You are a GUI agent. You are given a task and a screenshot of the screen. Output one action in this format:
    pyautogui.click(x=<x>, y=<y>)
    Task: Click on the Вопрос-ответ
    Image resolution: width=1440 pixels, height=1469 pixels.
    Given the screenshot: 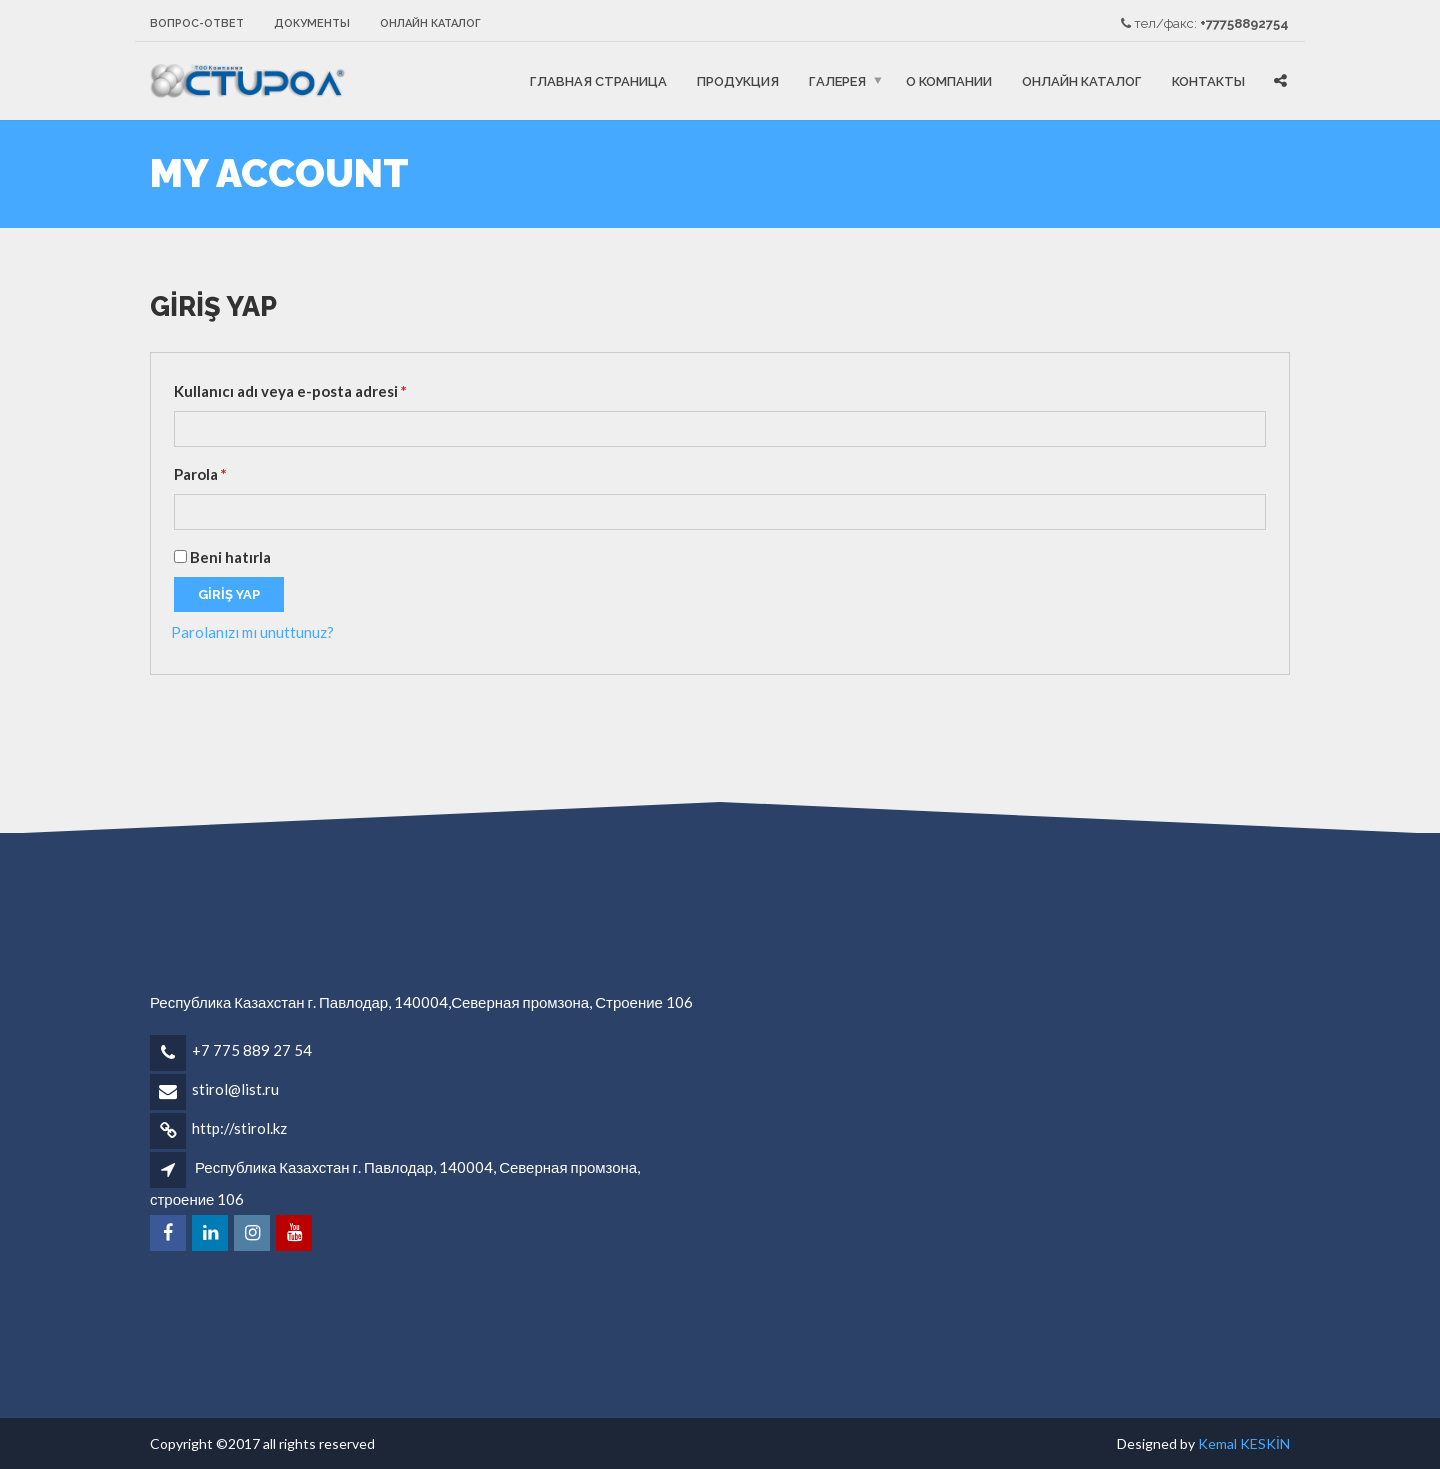 What is the action you would take?
    pyautogui.click(x=197, y=23)
    